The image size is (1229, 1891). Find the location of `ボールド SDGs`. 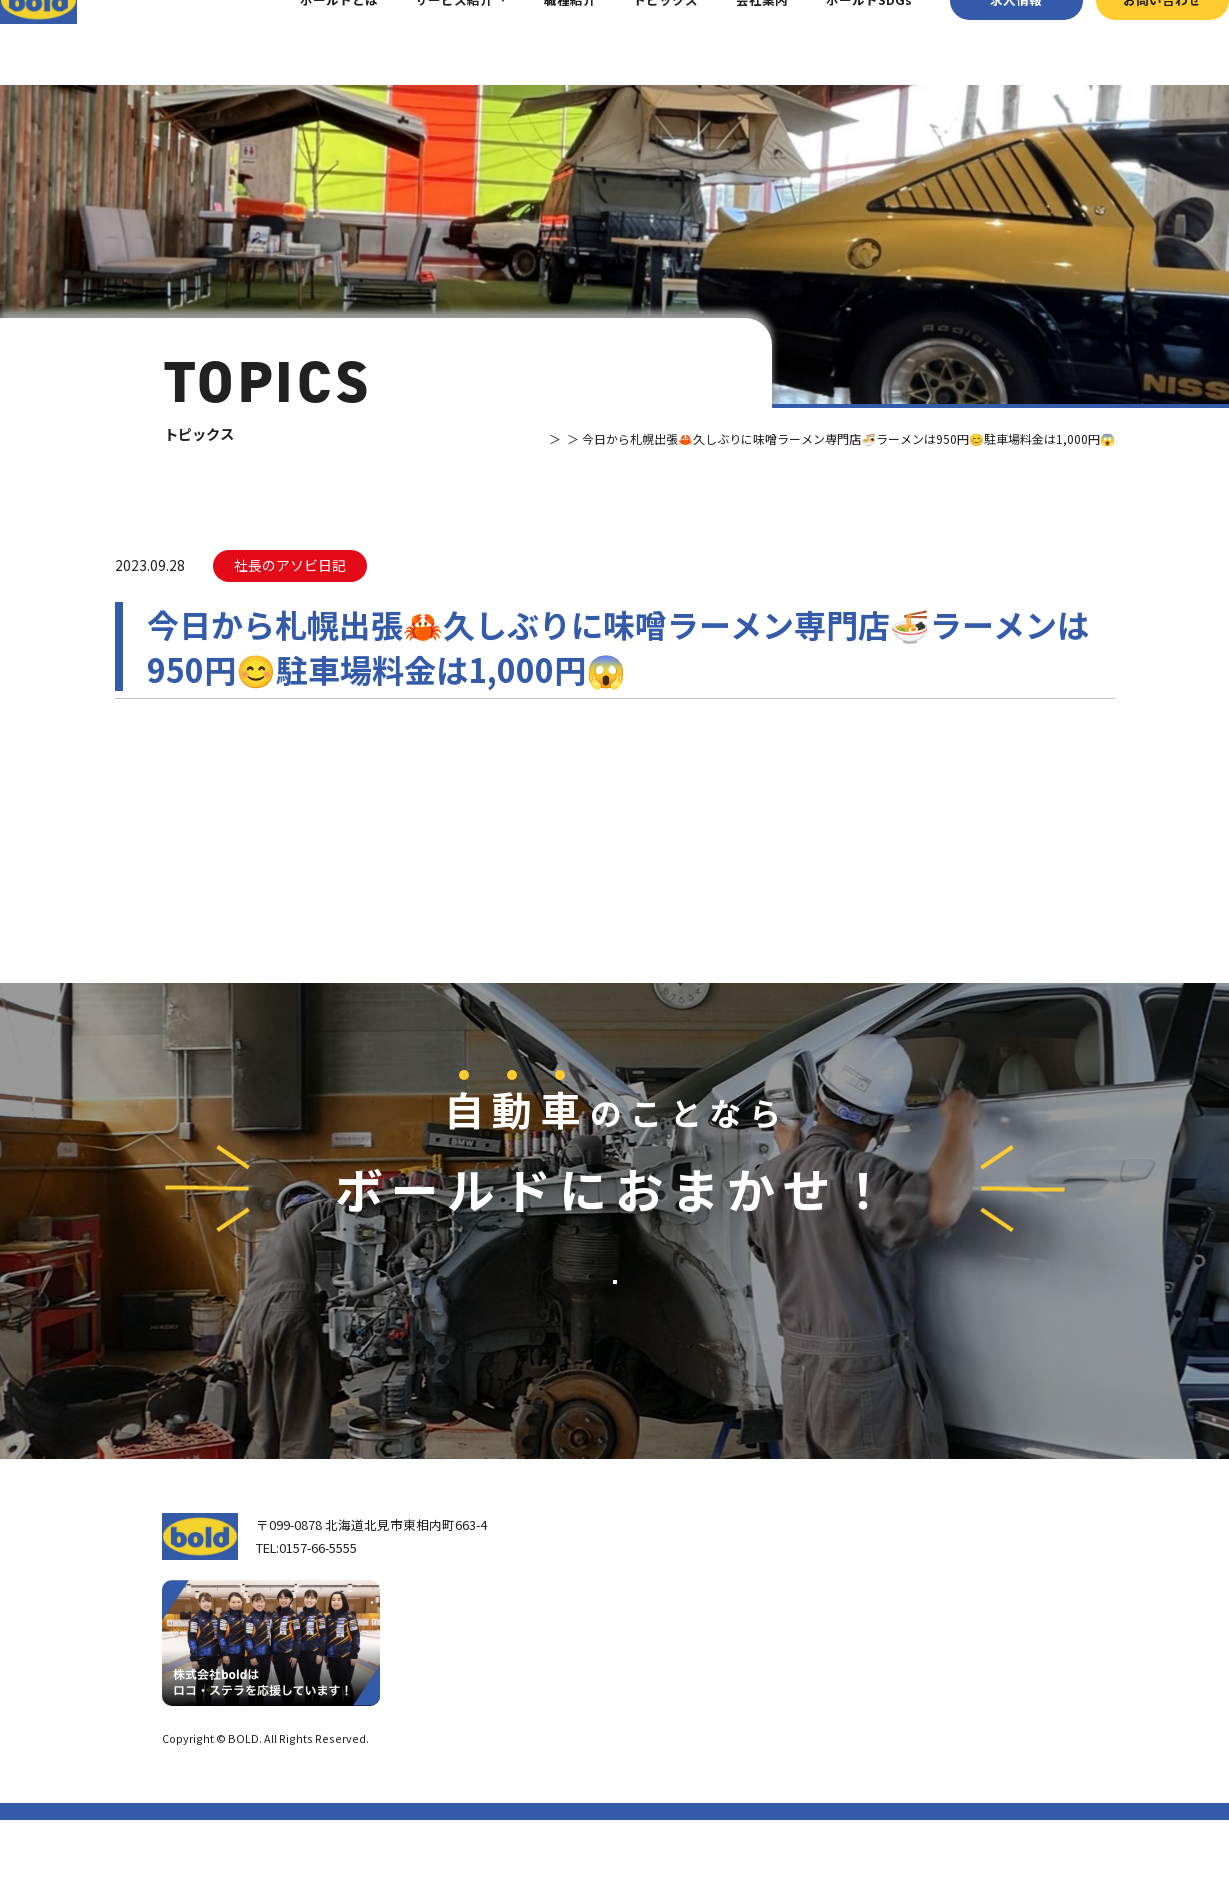

ボールド SDGs is located at coordinates (682, 1726).